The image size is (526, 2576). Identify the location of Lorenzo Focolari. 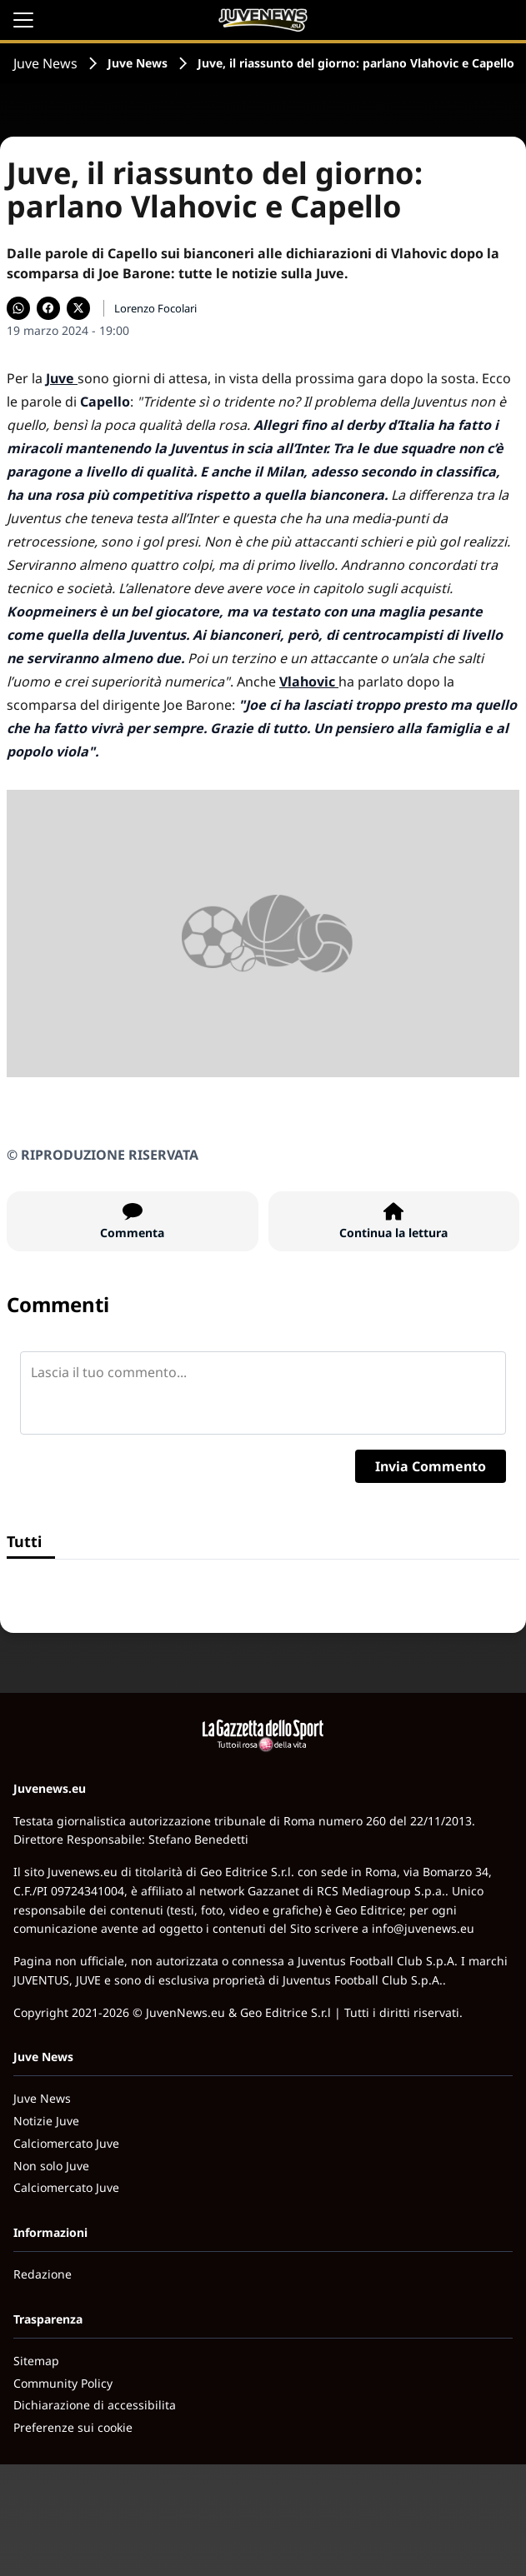
(155, 308).